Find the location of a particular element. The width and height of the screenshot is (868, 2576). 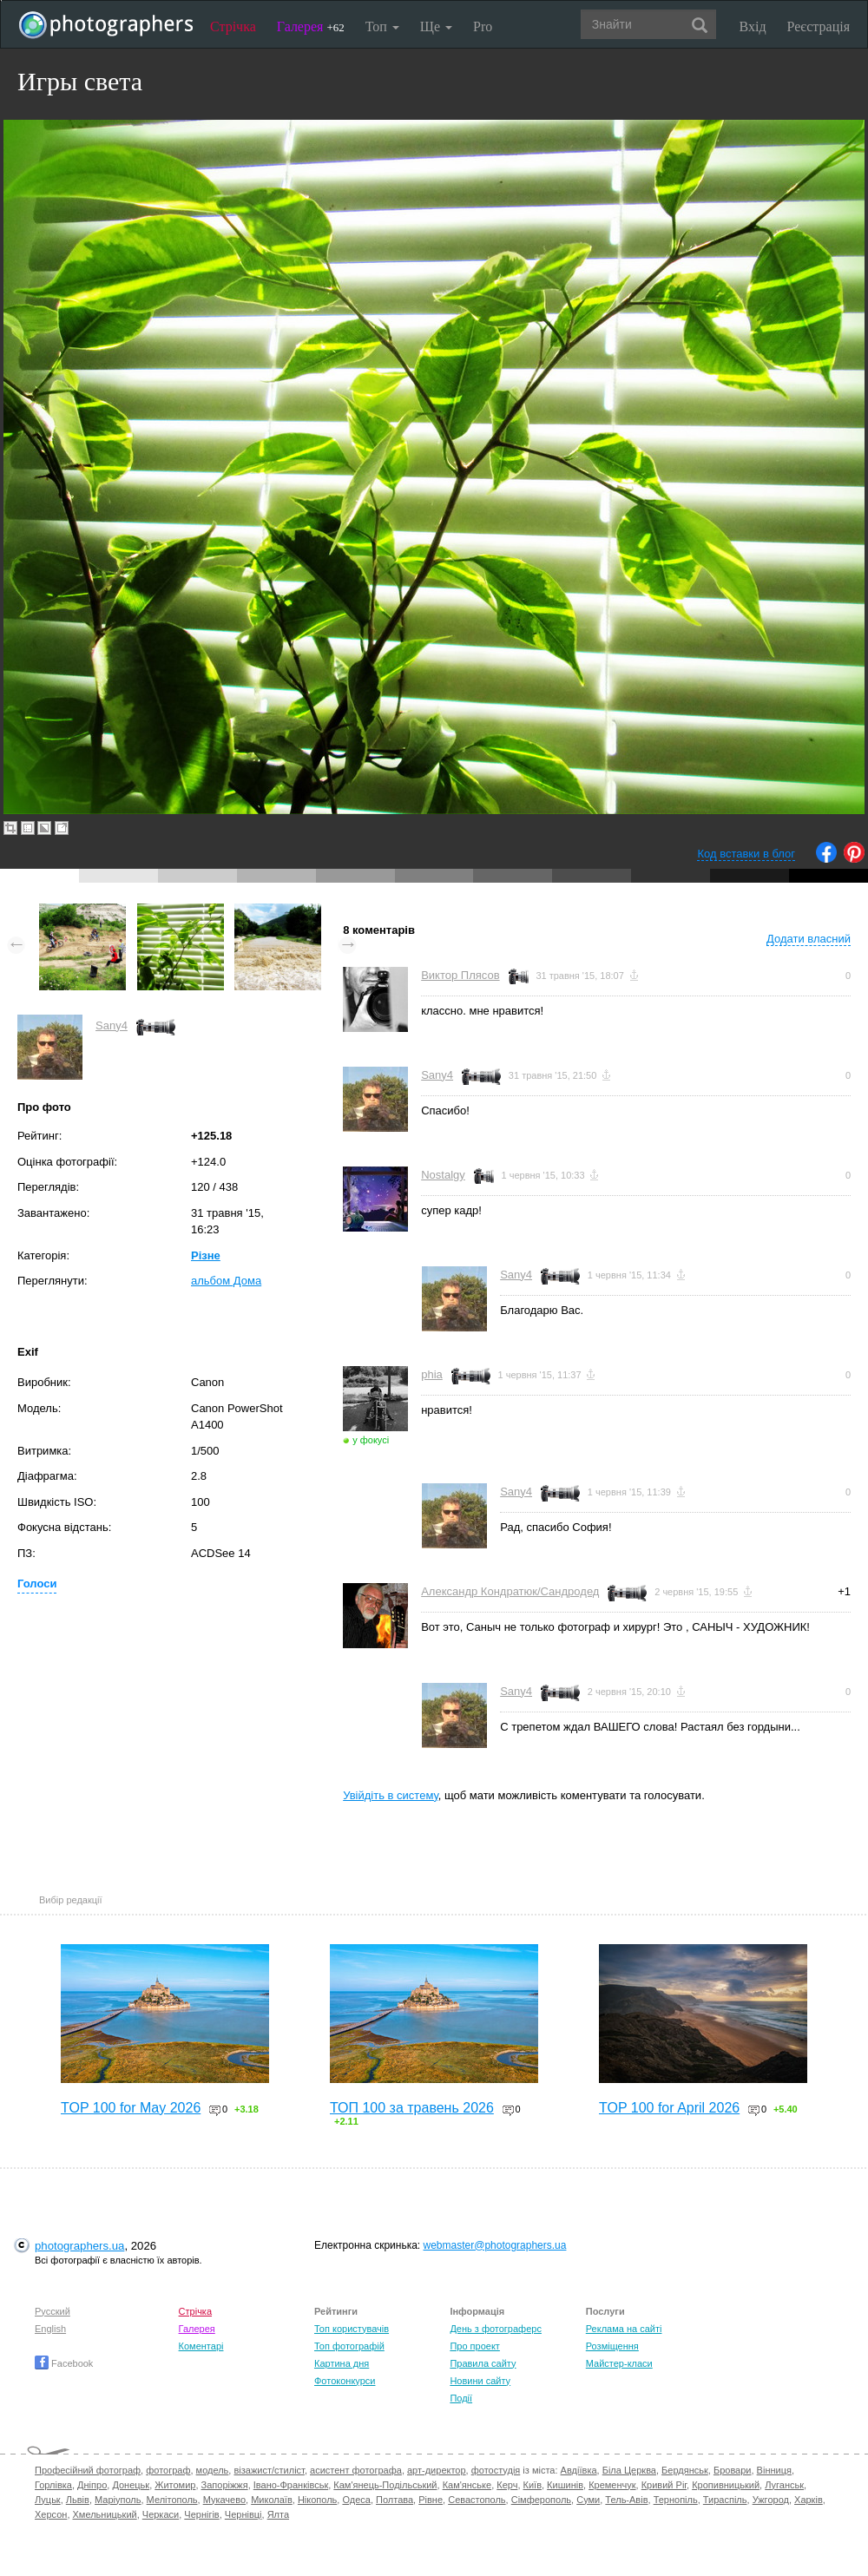

Майстер-класи is located at coordinates (619, 2363).